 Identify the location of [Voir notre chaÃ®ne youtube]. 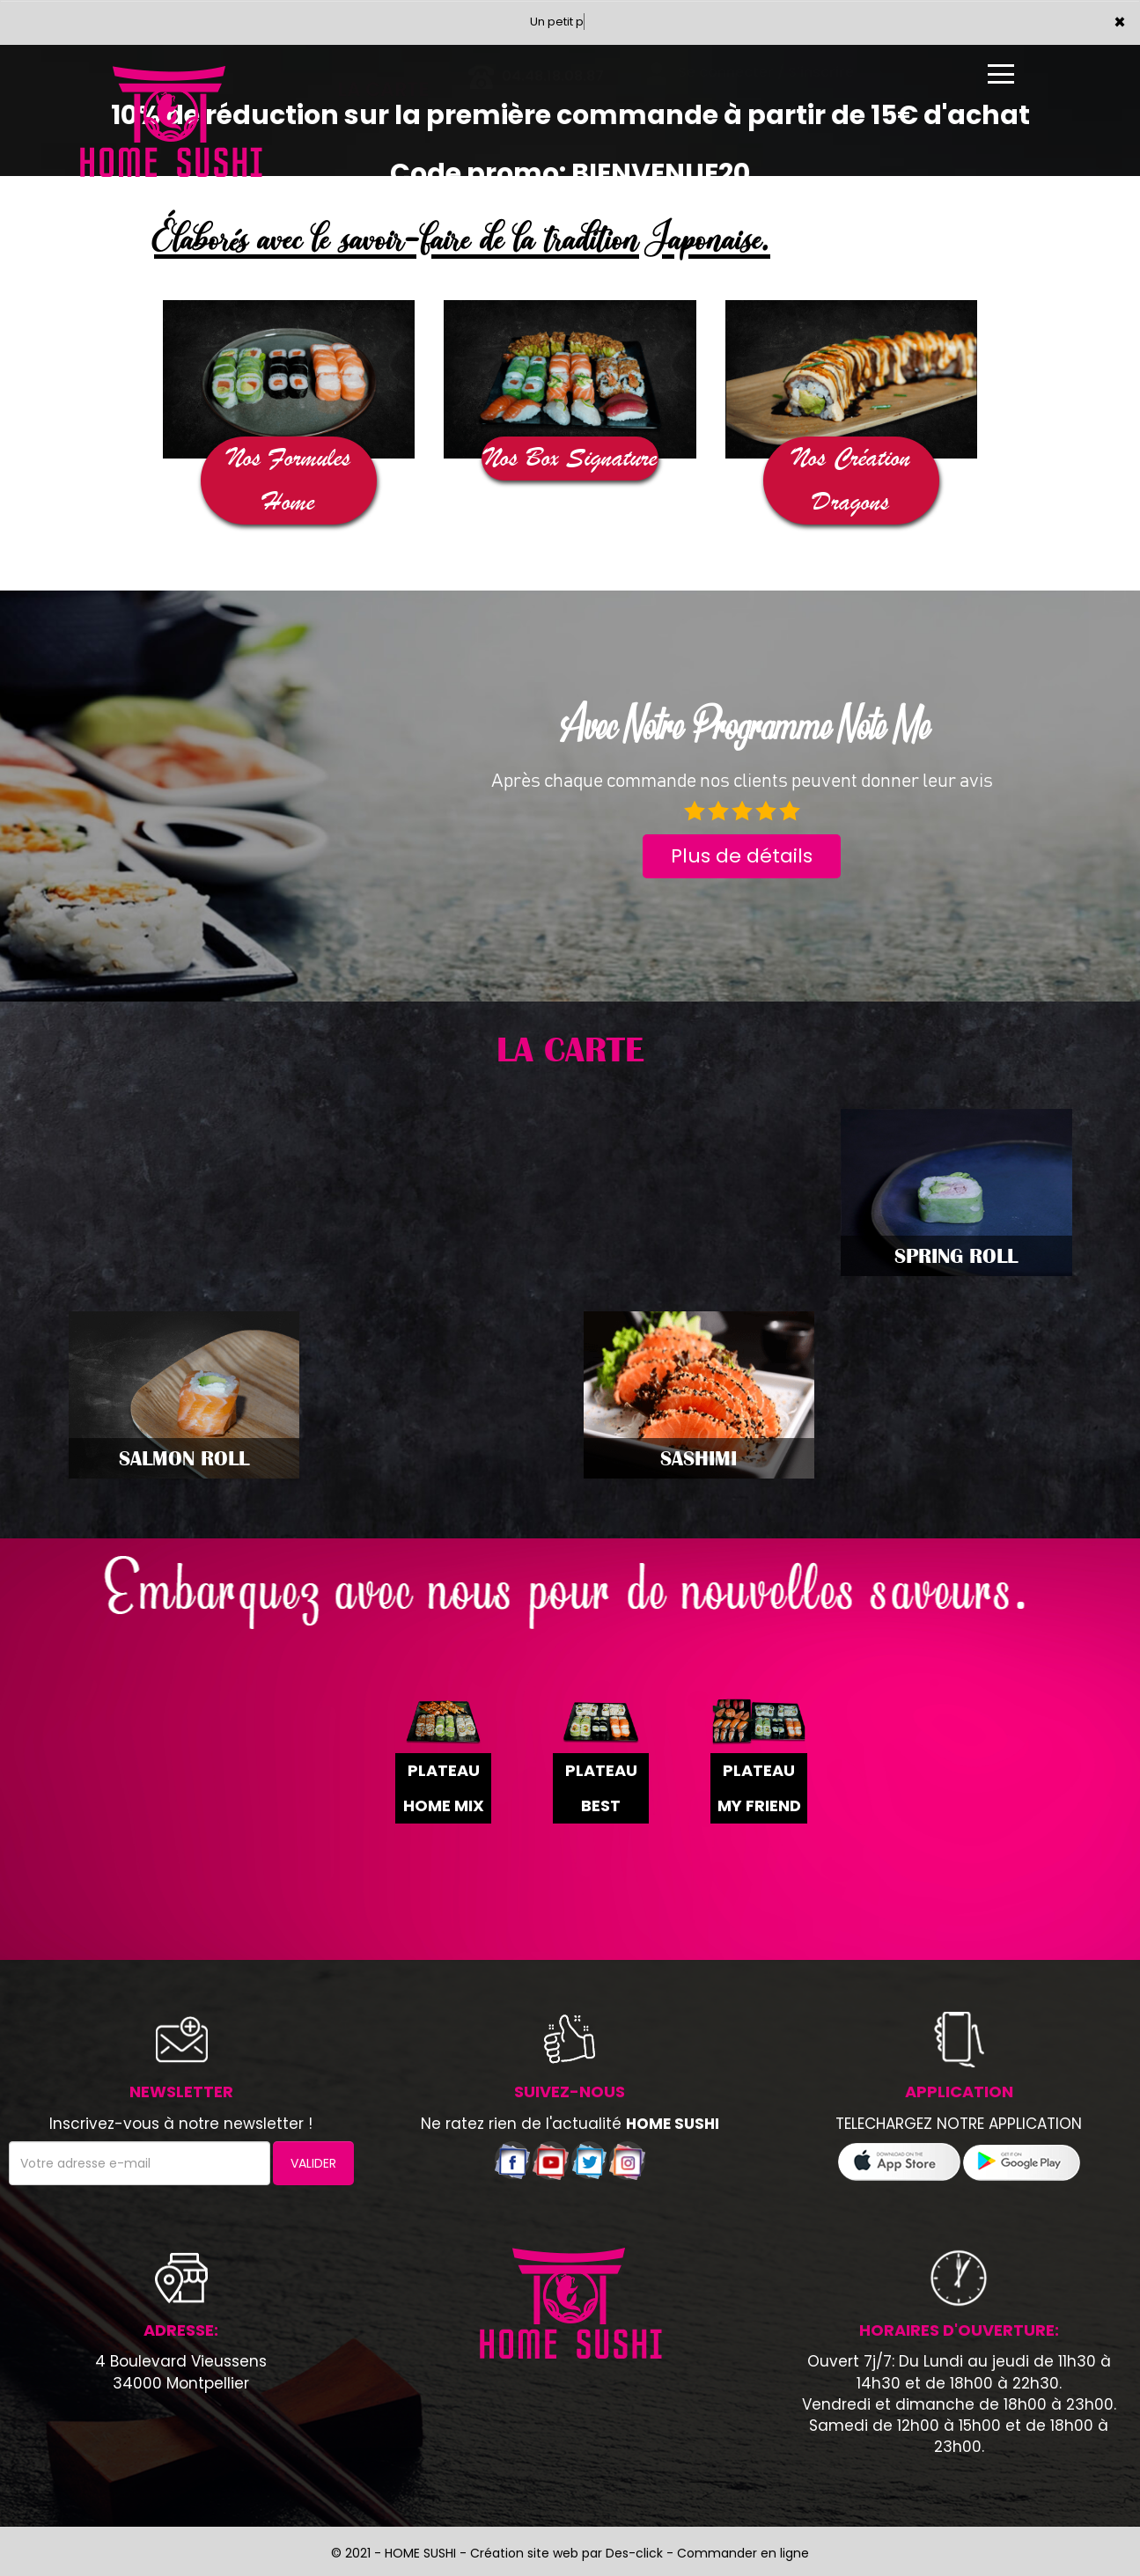
(551, 2159).